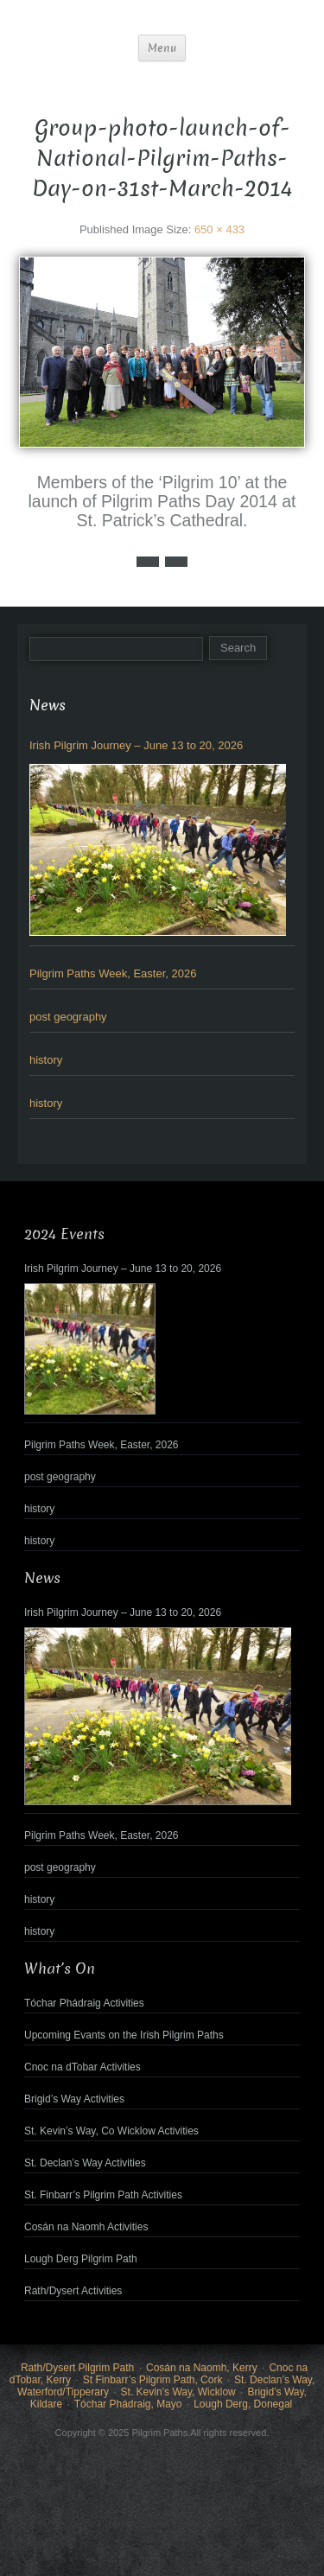 This screenshot has height=2576, width=324. What do you see at coordinates (178, 2392) in the screenshot?
I see `St. Kevin’s Way, Wicklow` at bounding box center [178, 2392].